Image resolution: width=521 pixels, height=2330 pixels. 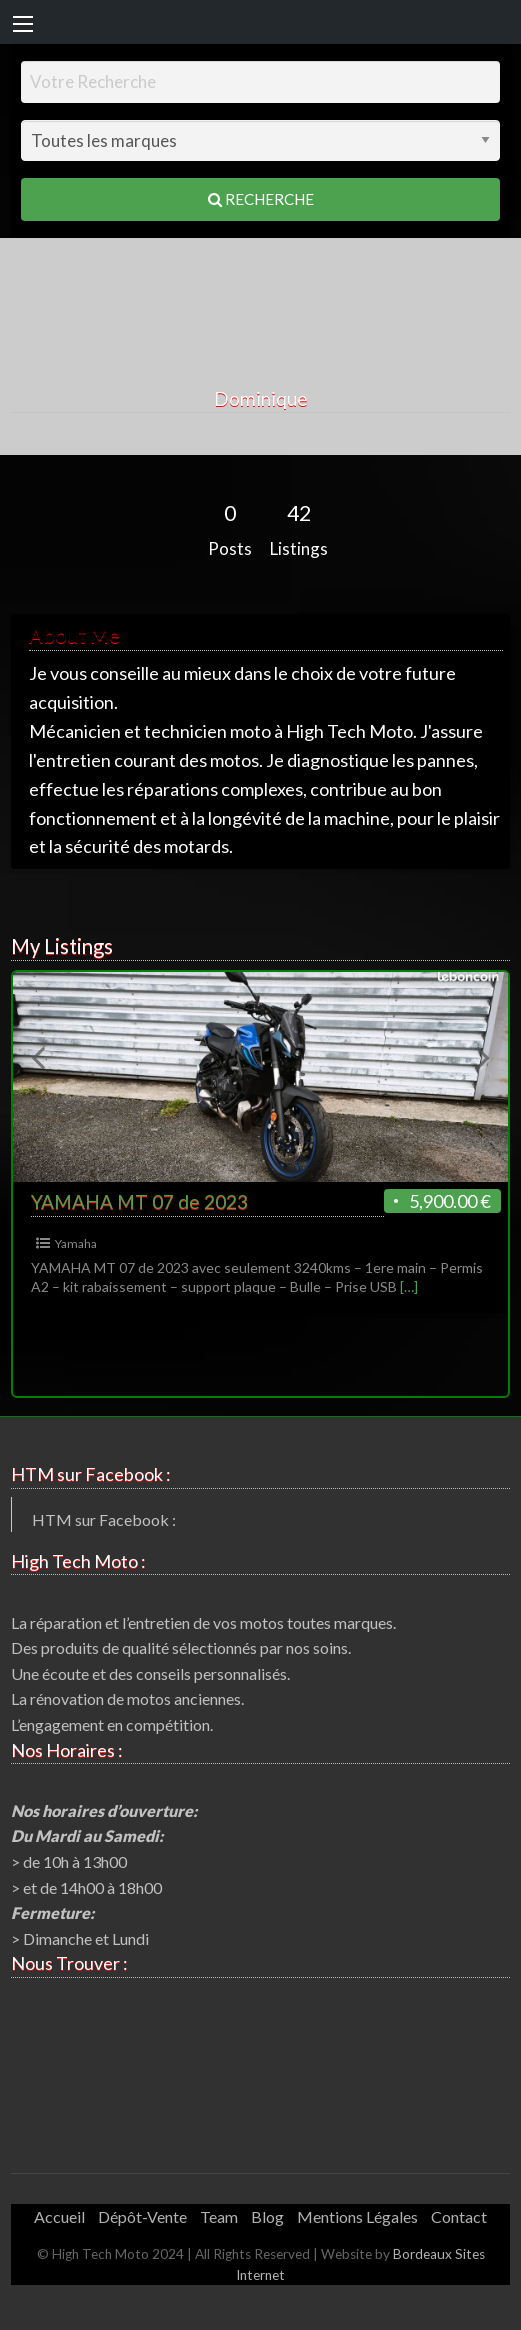 I want to click on Previous [button], so click(x=38, y=1057).